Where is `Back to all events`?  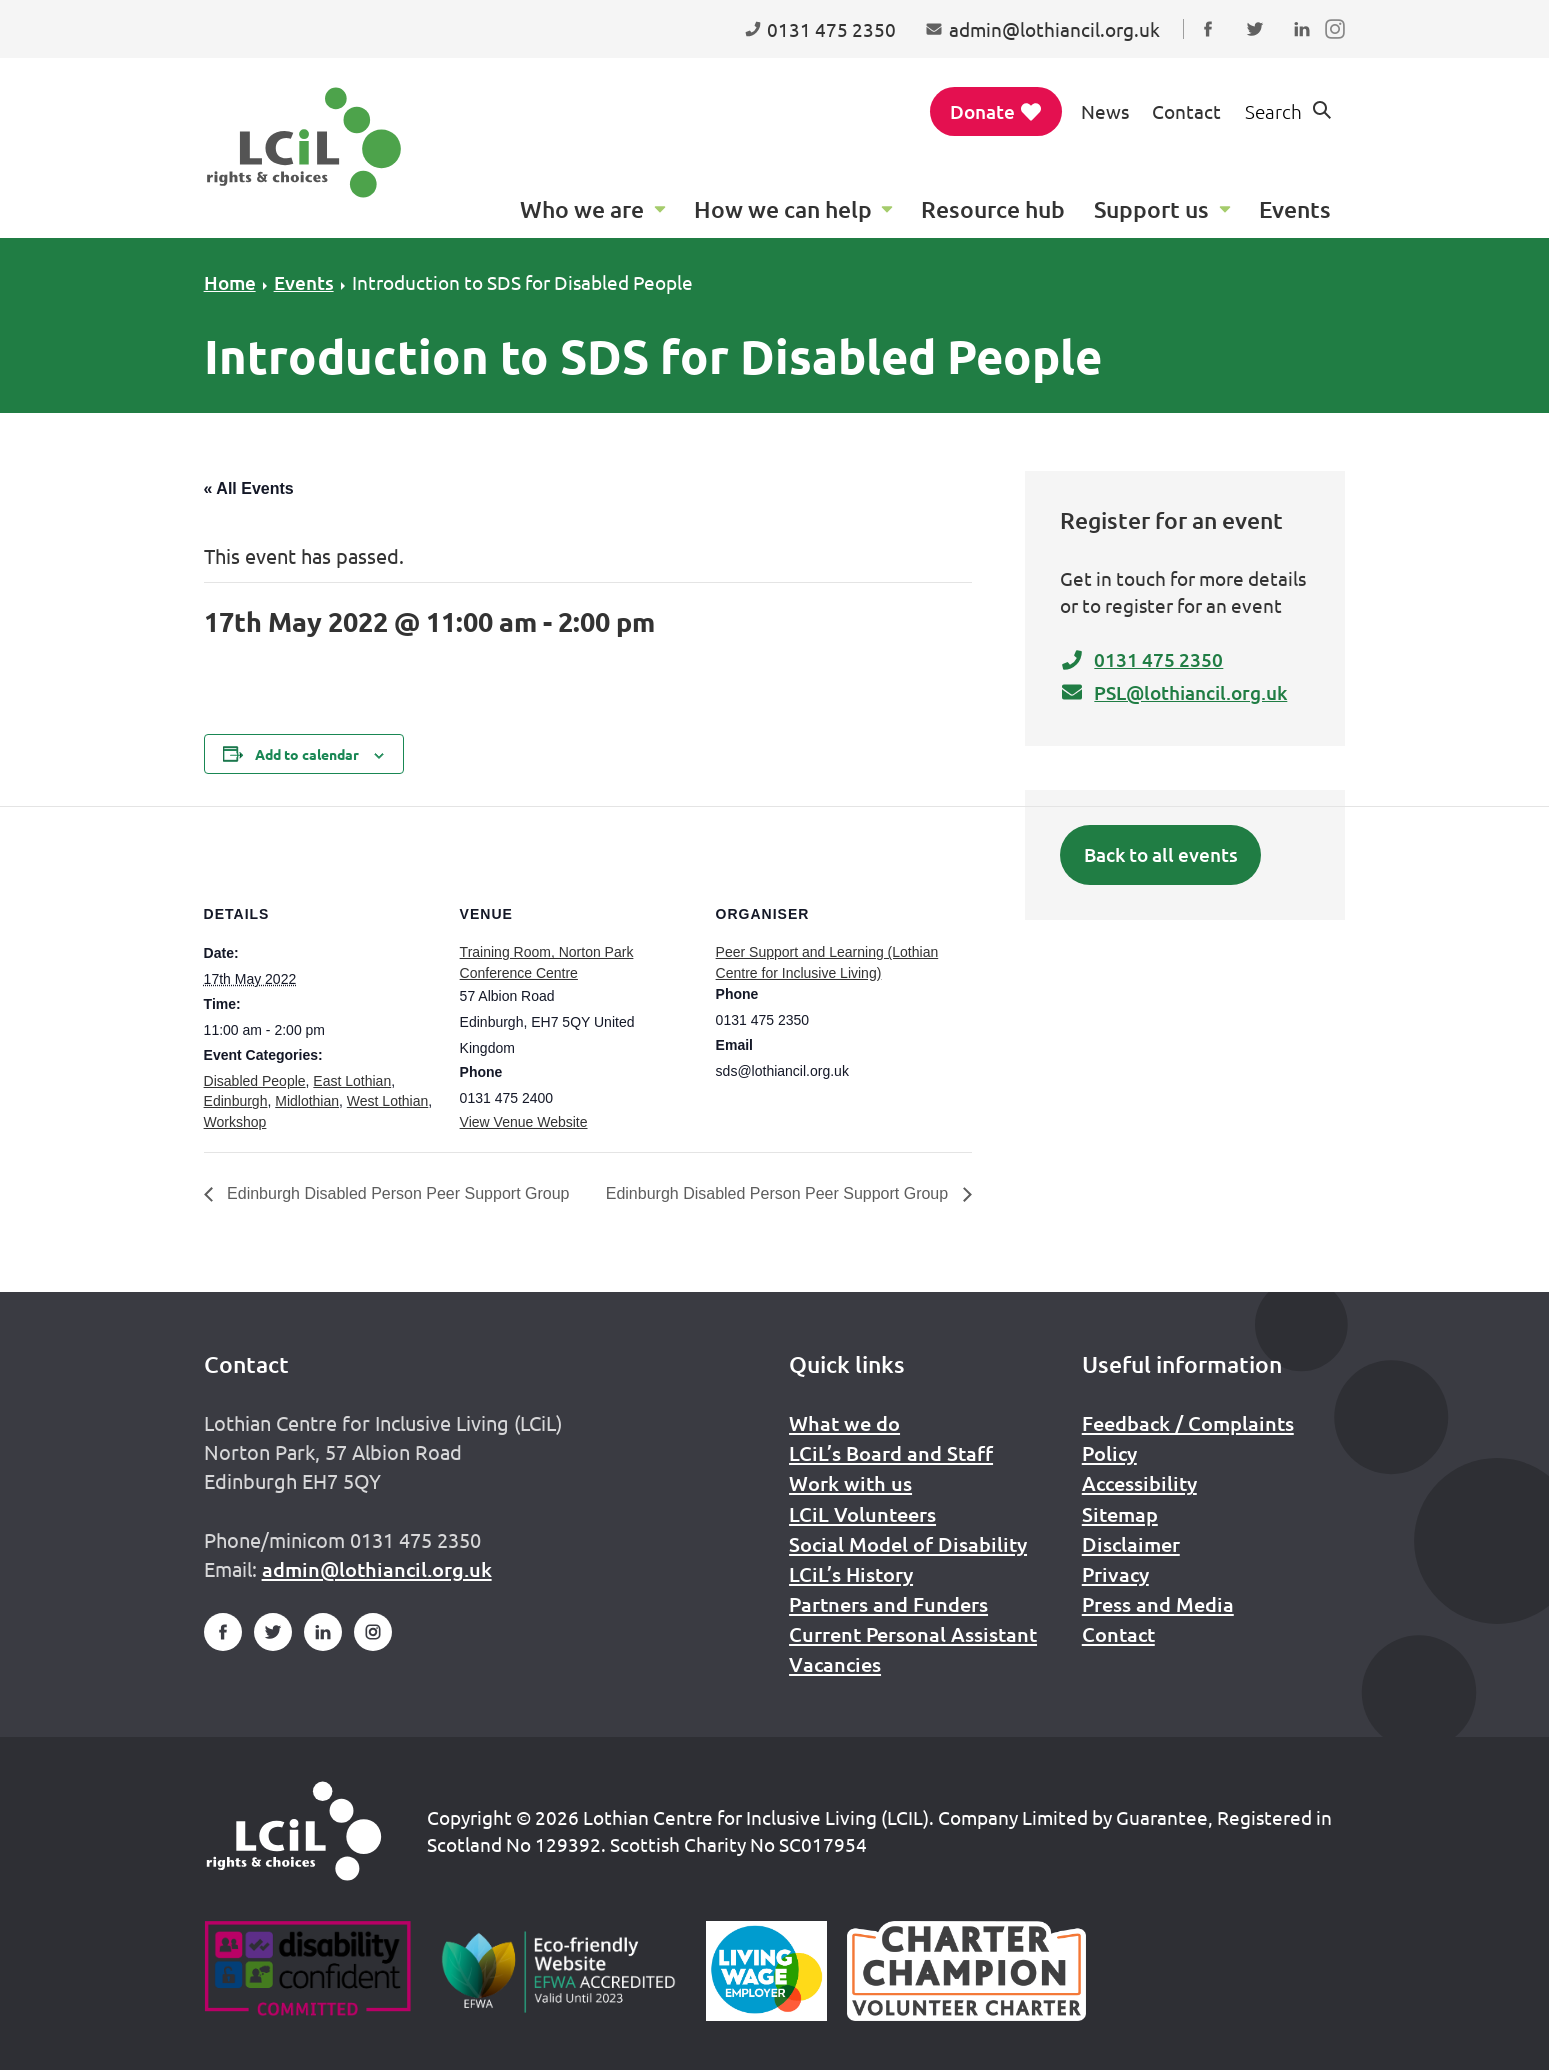
Back to all events is located at coordinates (1161, 854).